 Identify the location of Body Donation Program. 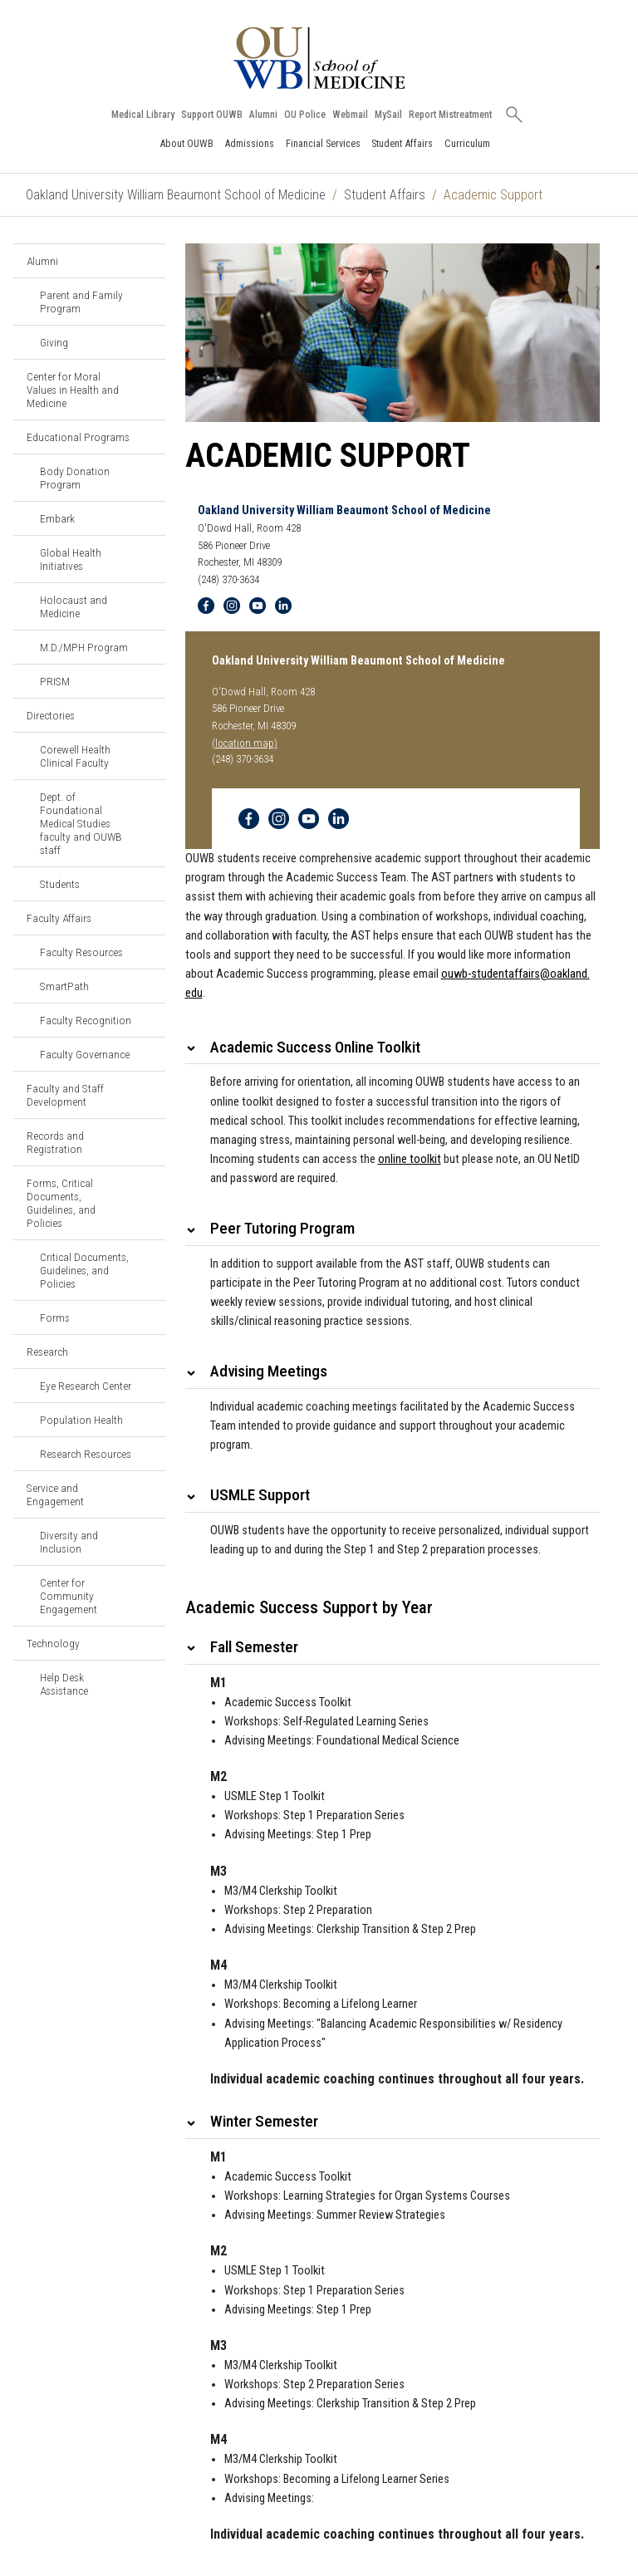
(75, 477).